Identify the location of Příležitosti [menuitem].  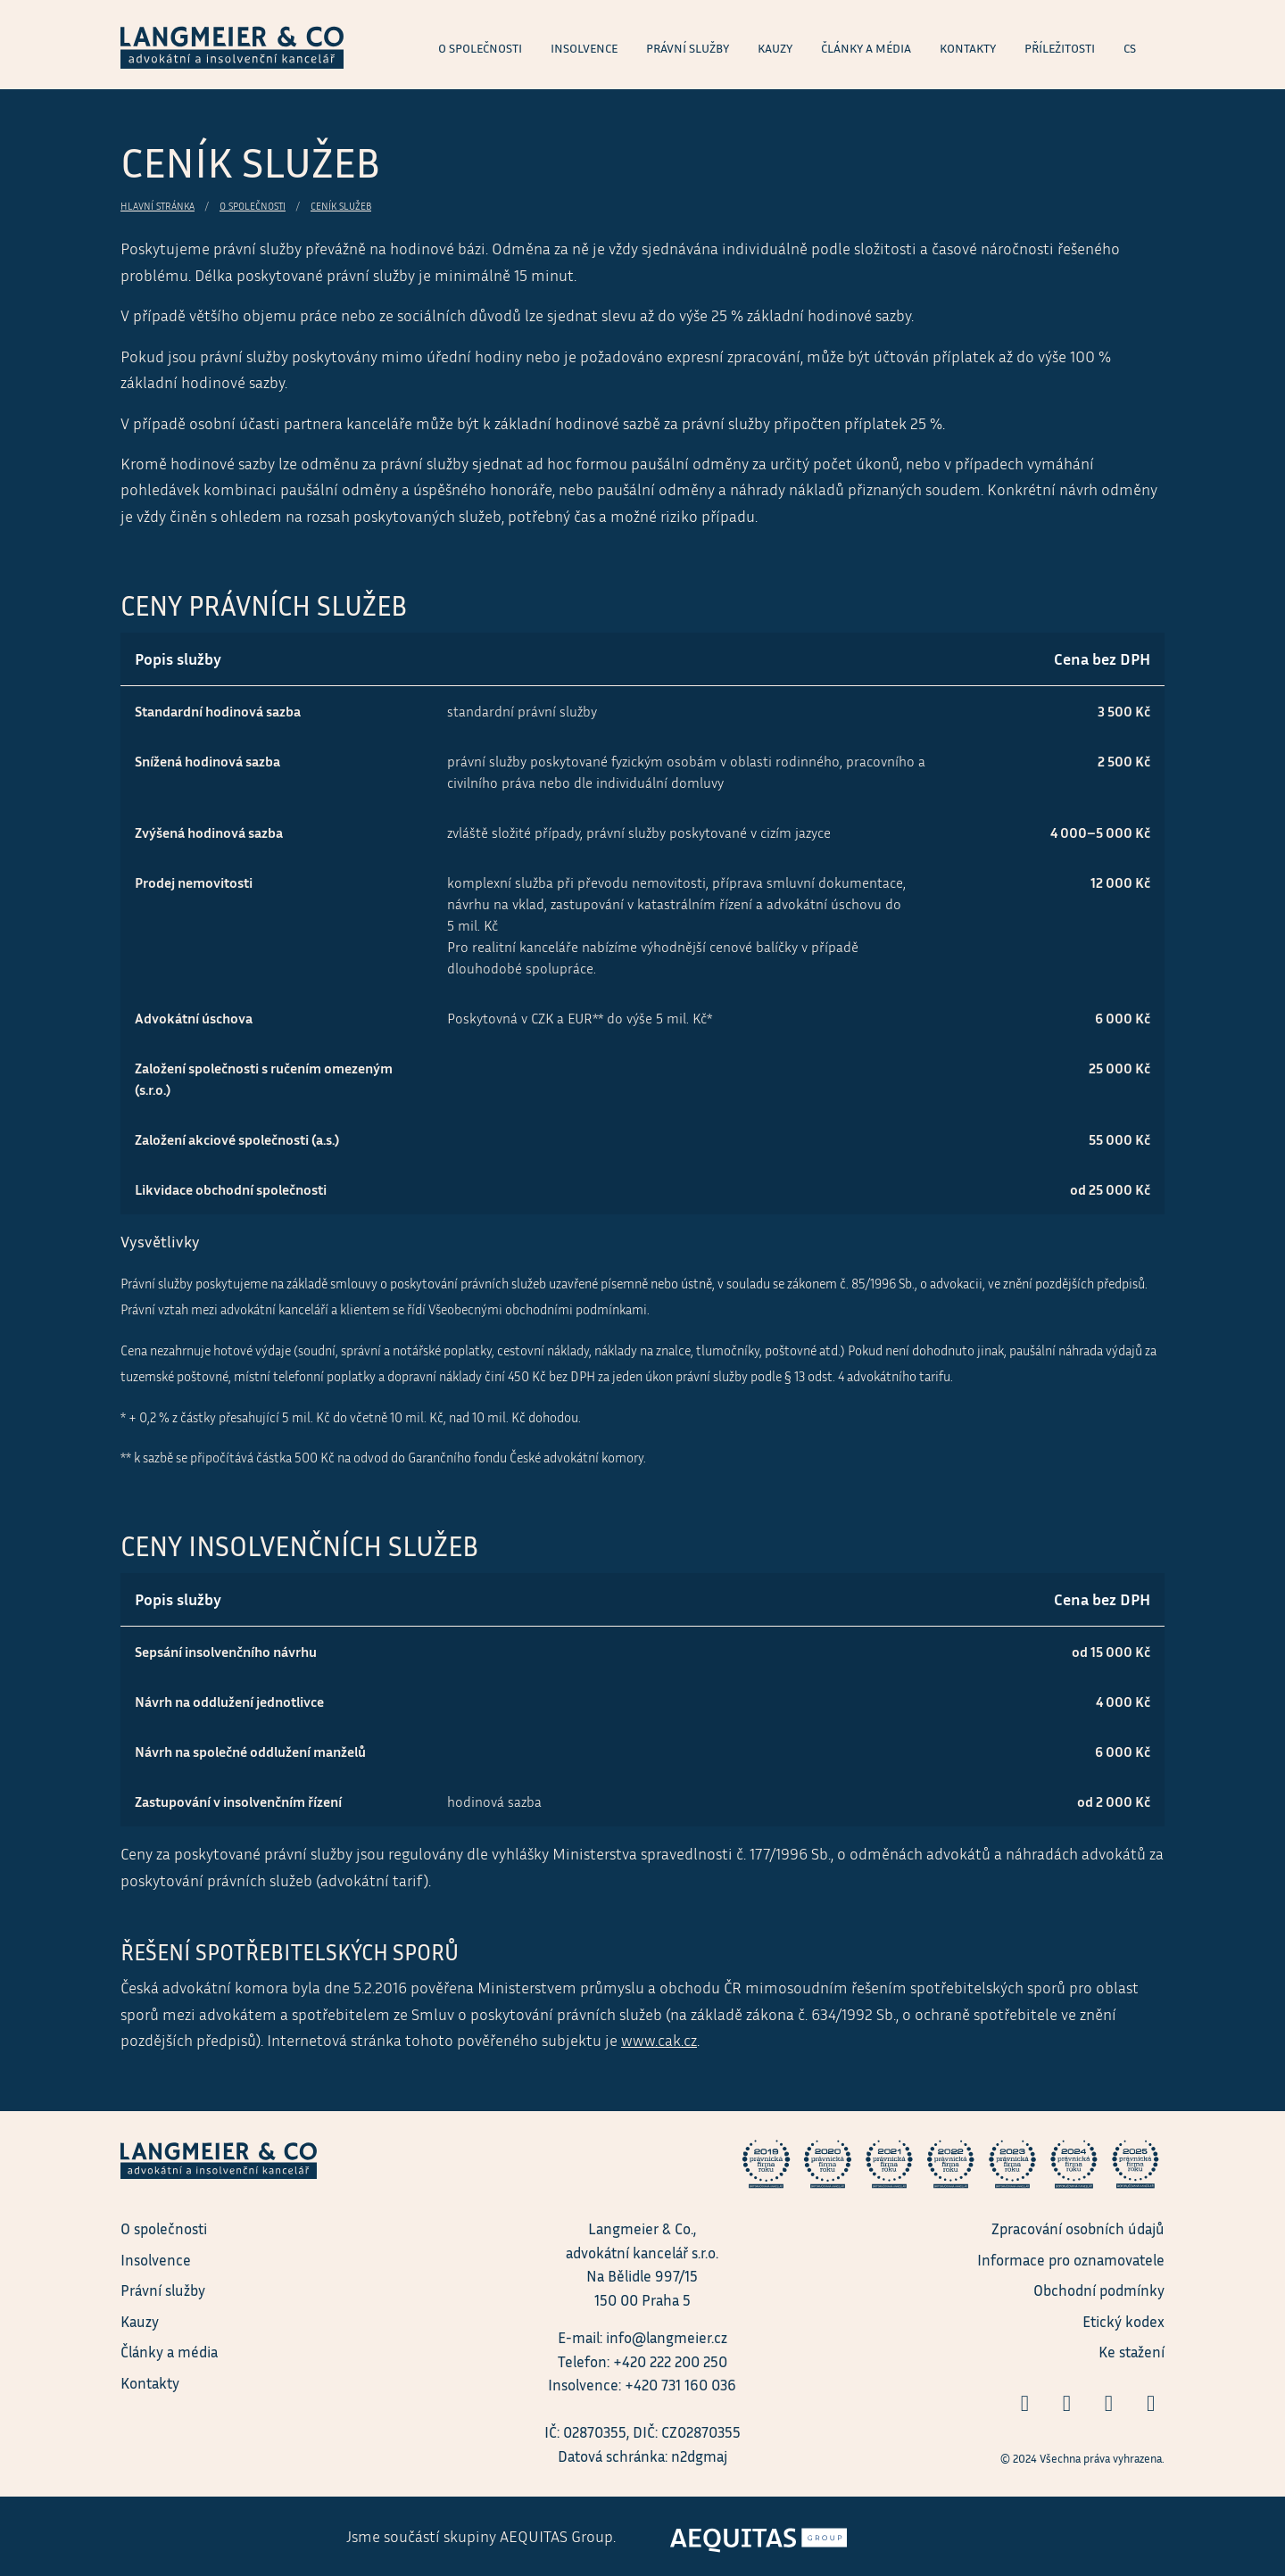
(1059, 48).